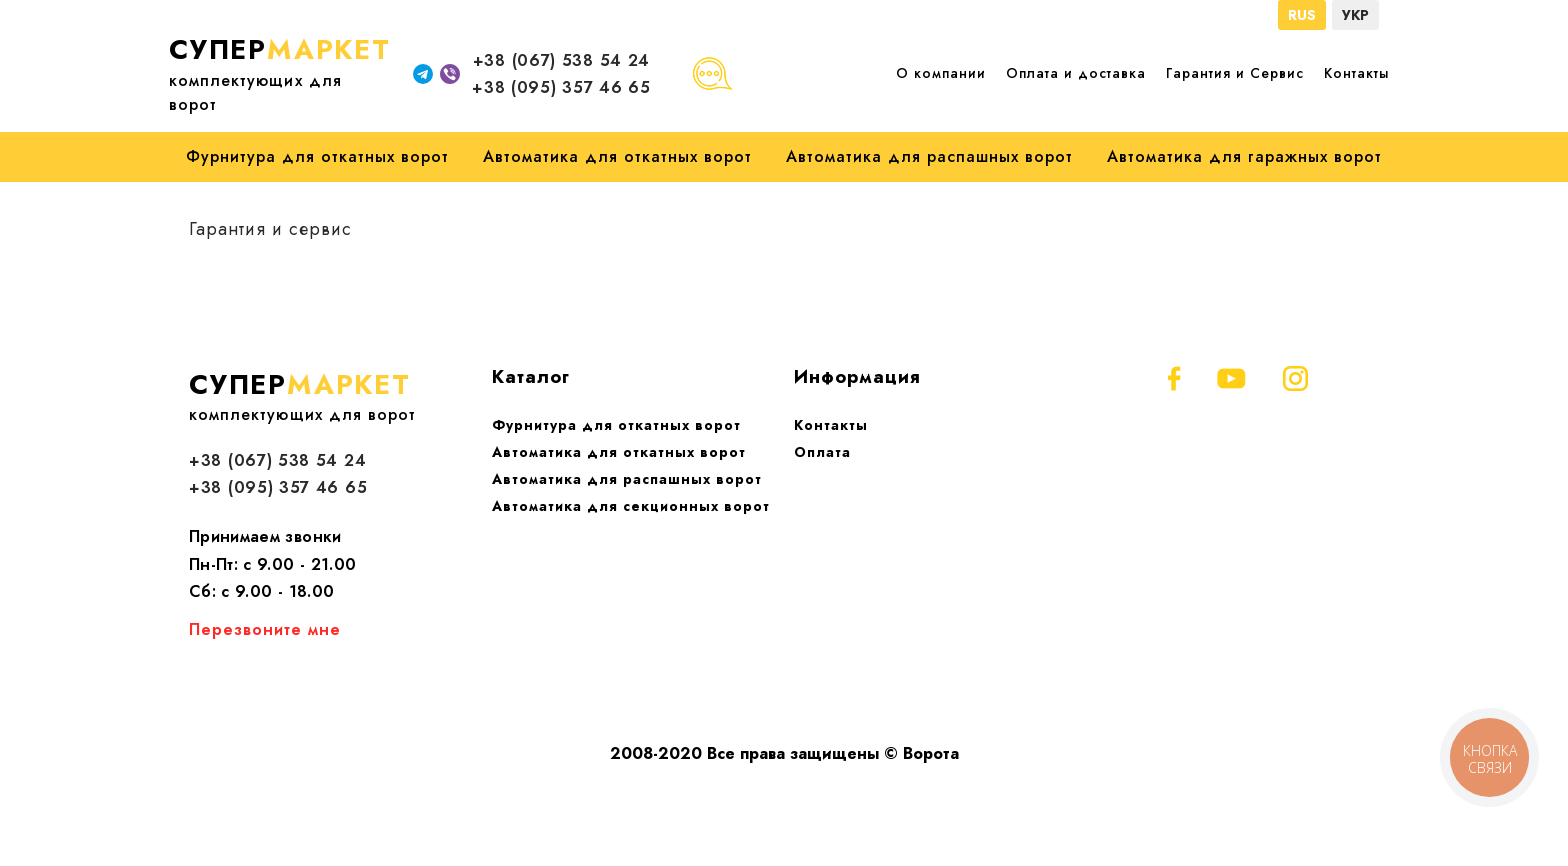 The image size is (1568, 866). Describe the element at coordinates (1076, 73) in the screenshot. I see `Оплата и доставка` at that location.